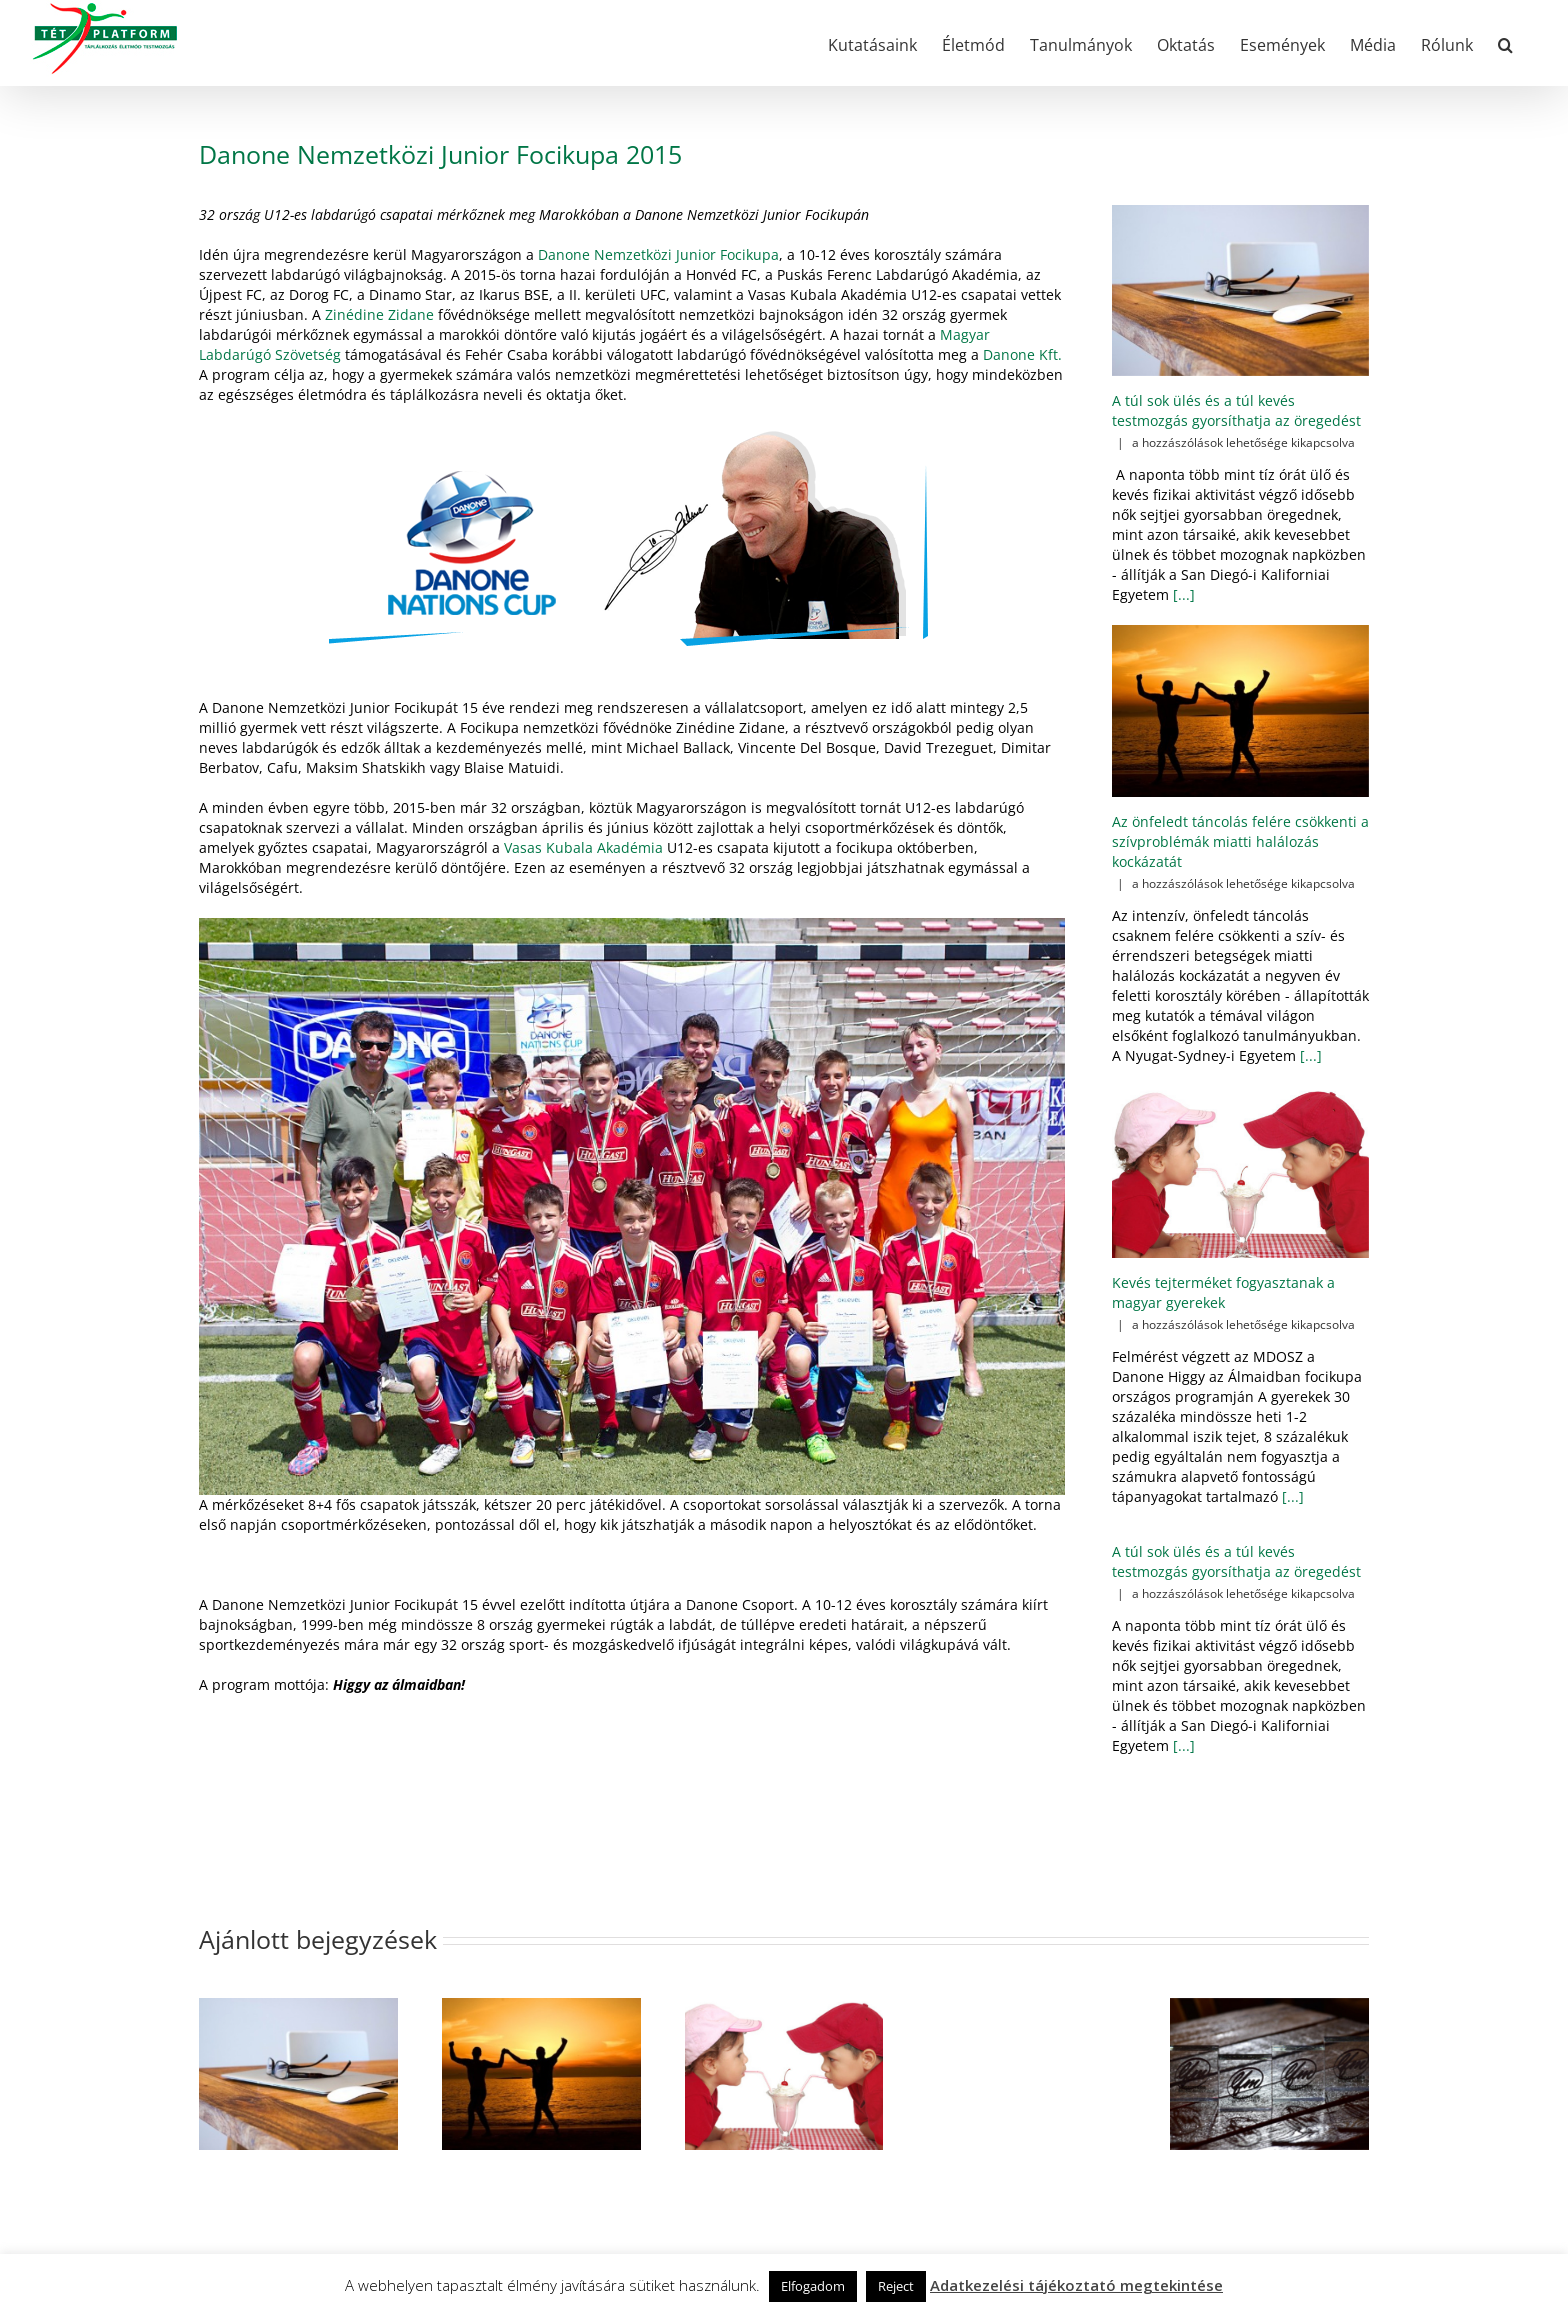 The image size is (1568, 2314). Describe the element at coordinates (658, 254) in the screenshot. I see `Danone Nemzetközi Junior Focikupa` at that location.